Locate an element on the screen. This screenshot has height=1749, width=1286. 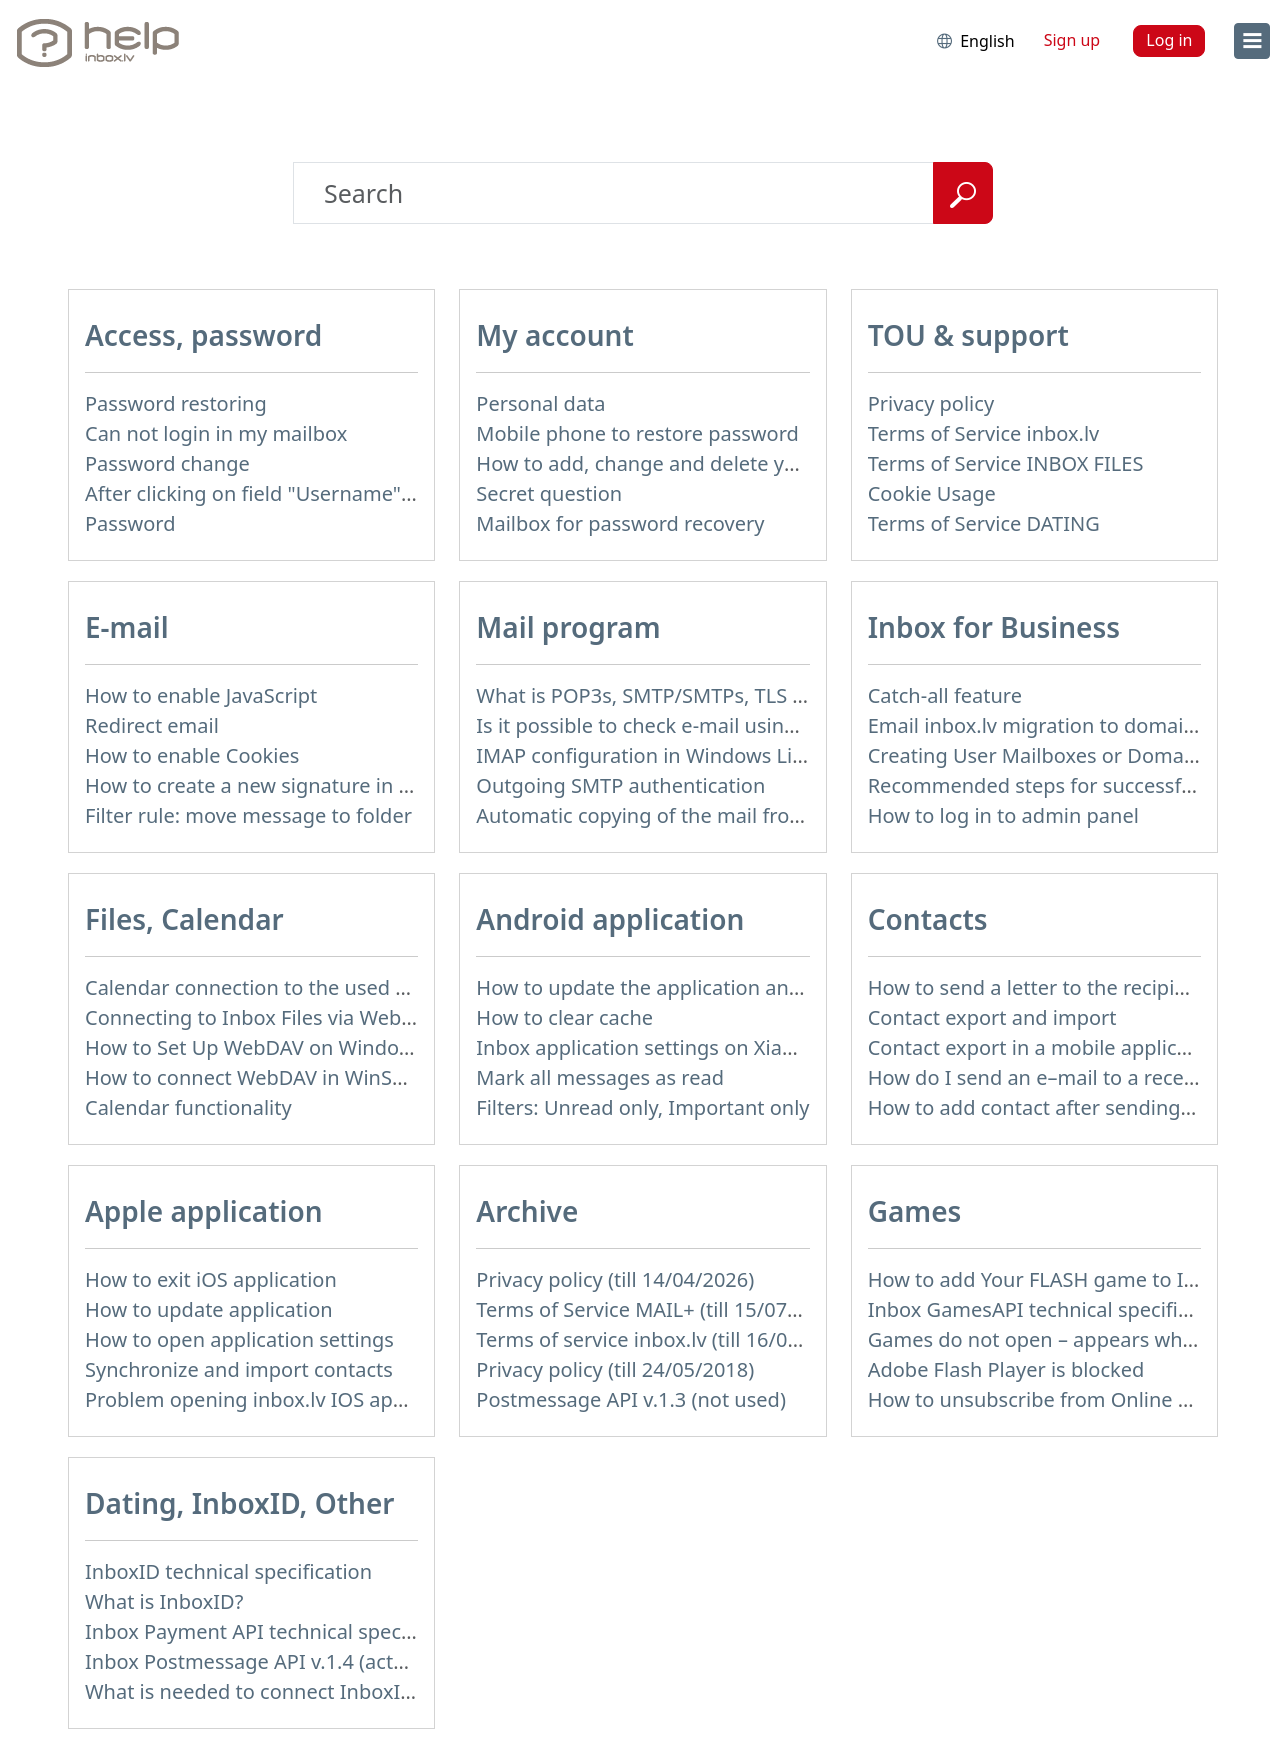
Mail program is located at coordinates (568, 627).